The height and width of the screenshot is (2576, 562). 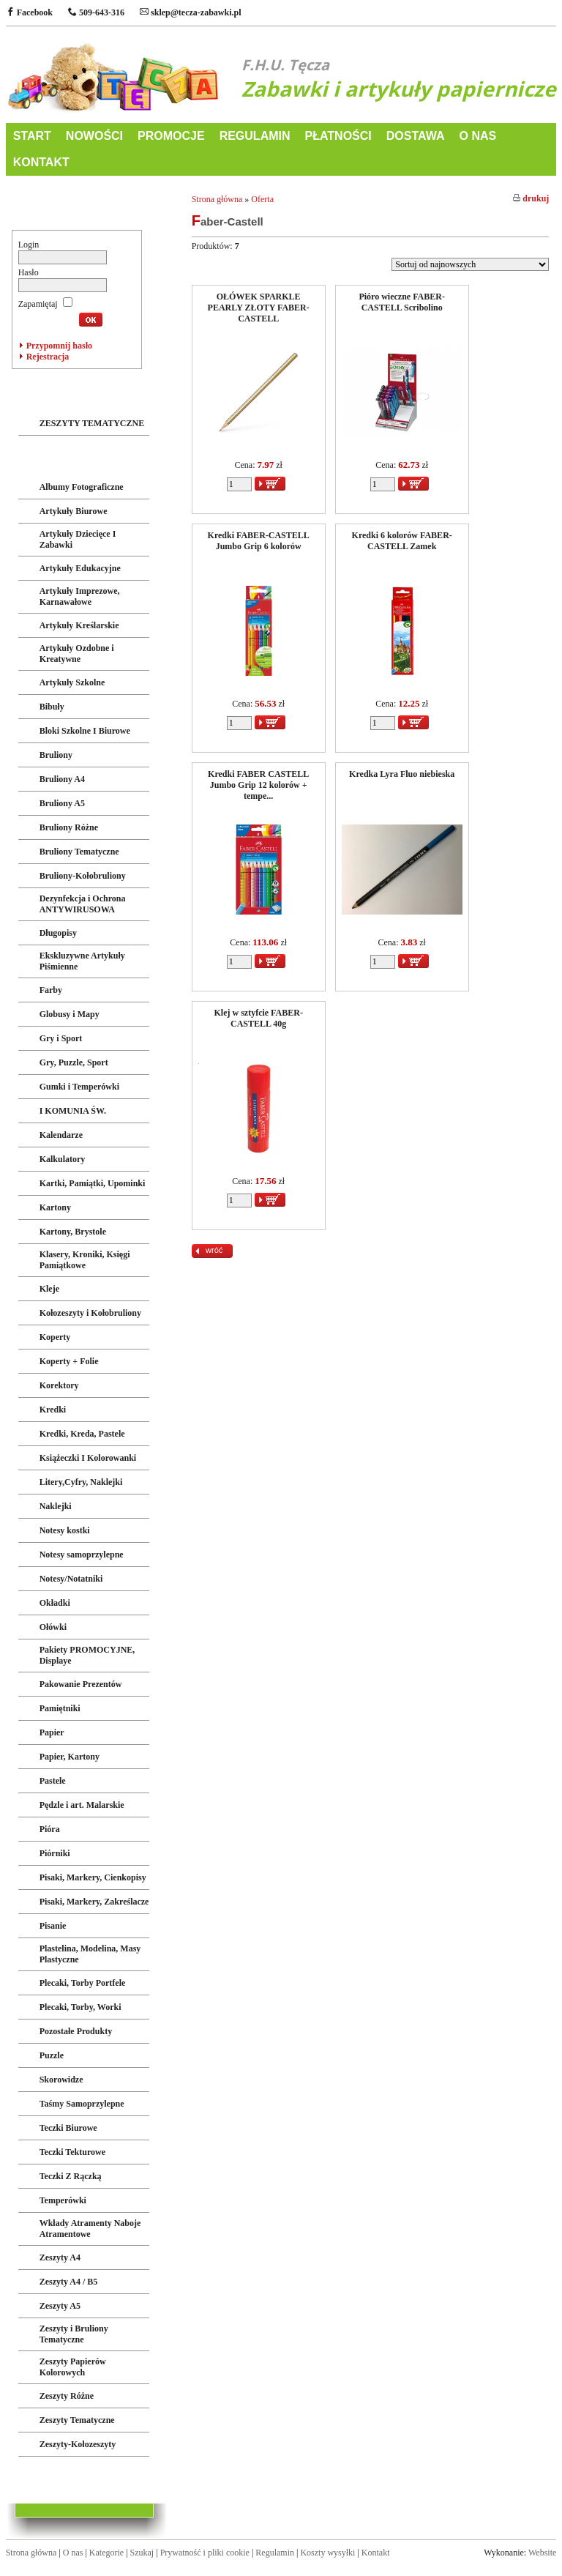 What do you see at coordinates (50, 1829) in the screenshot?
I see `Pióra` at bounding box center [50, 1829].